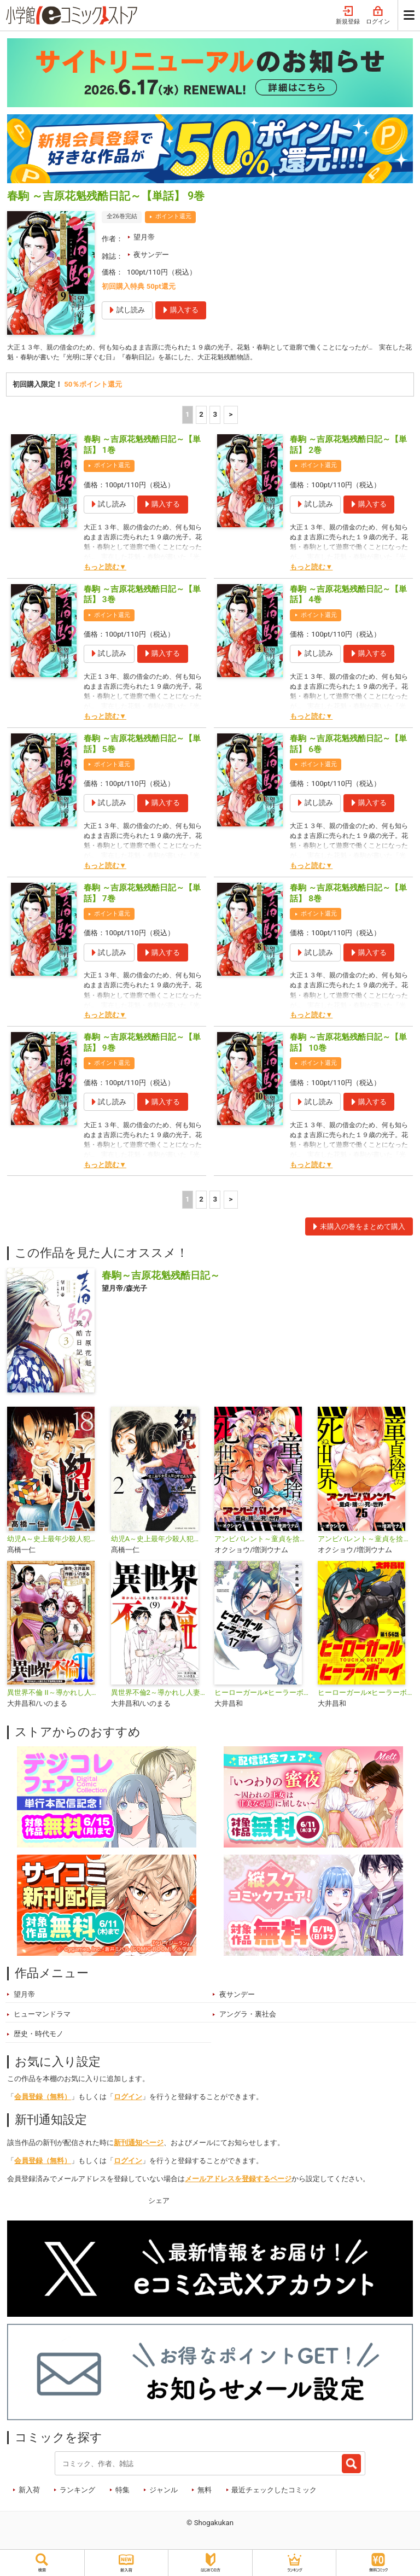 Image resolution: width=420 pixels, height=2576 pixels. I want to click on ヒーローガール×ヒーラーボーイ ～TOUCH or DEATH～【単話】, so click(365, 1695).